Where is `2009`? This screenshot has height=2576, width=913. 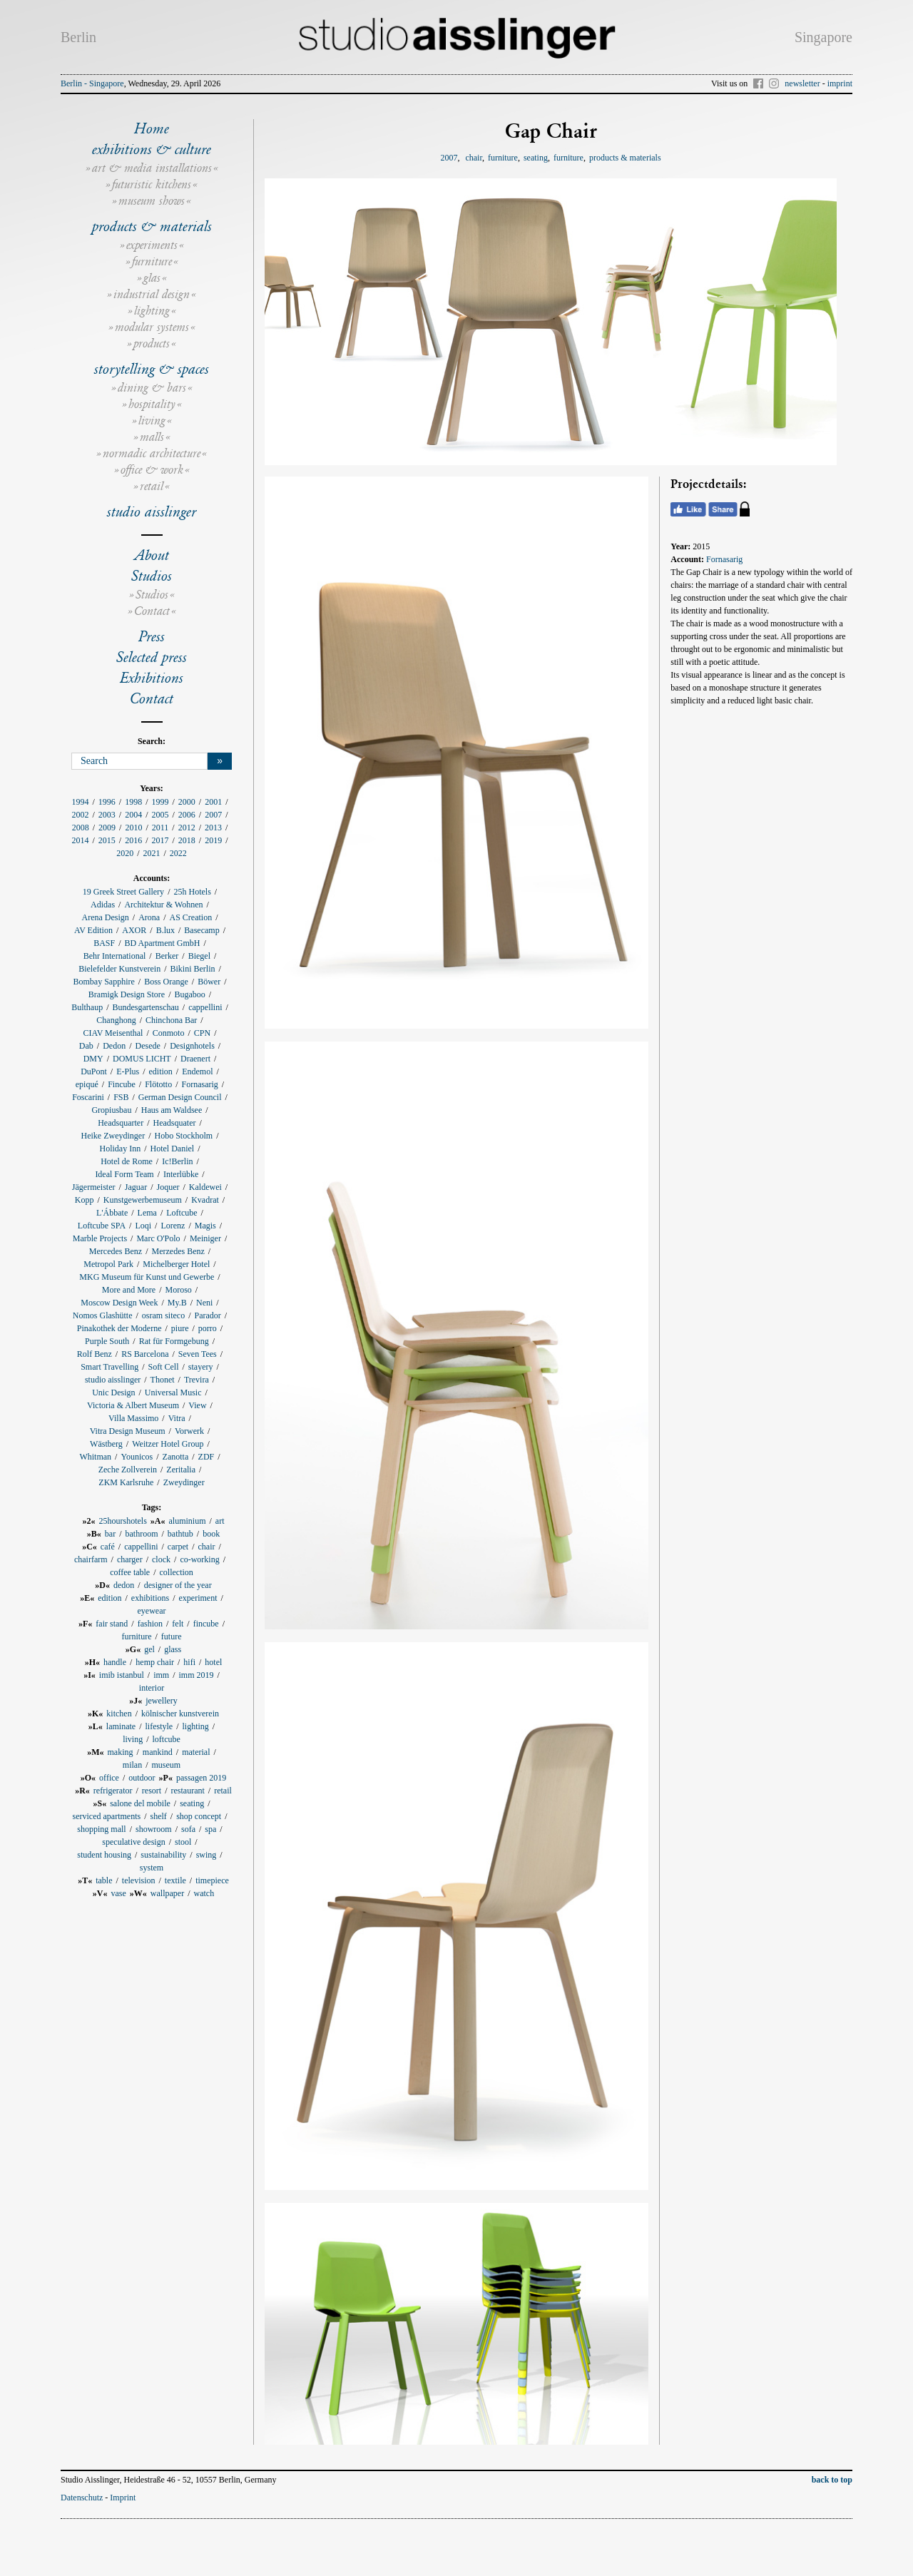
2009 is located at coordinates (107, 828).